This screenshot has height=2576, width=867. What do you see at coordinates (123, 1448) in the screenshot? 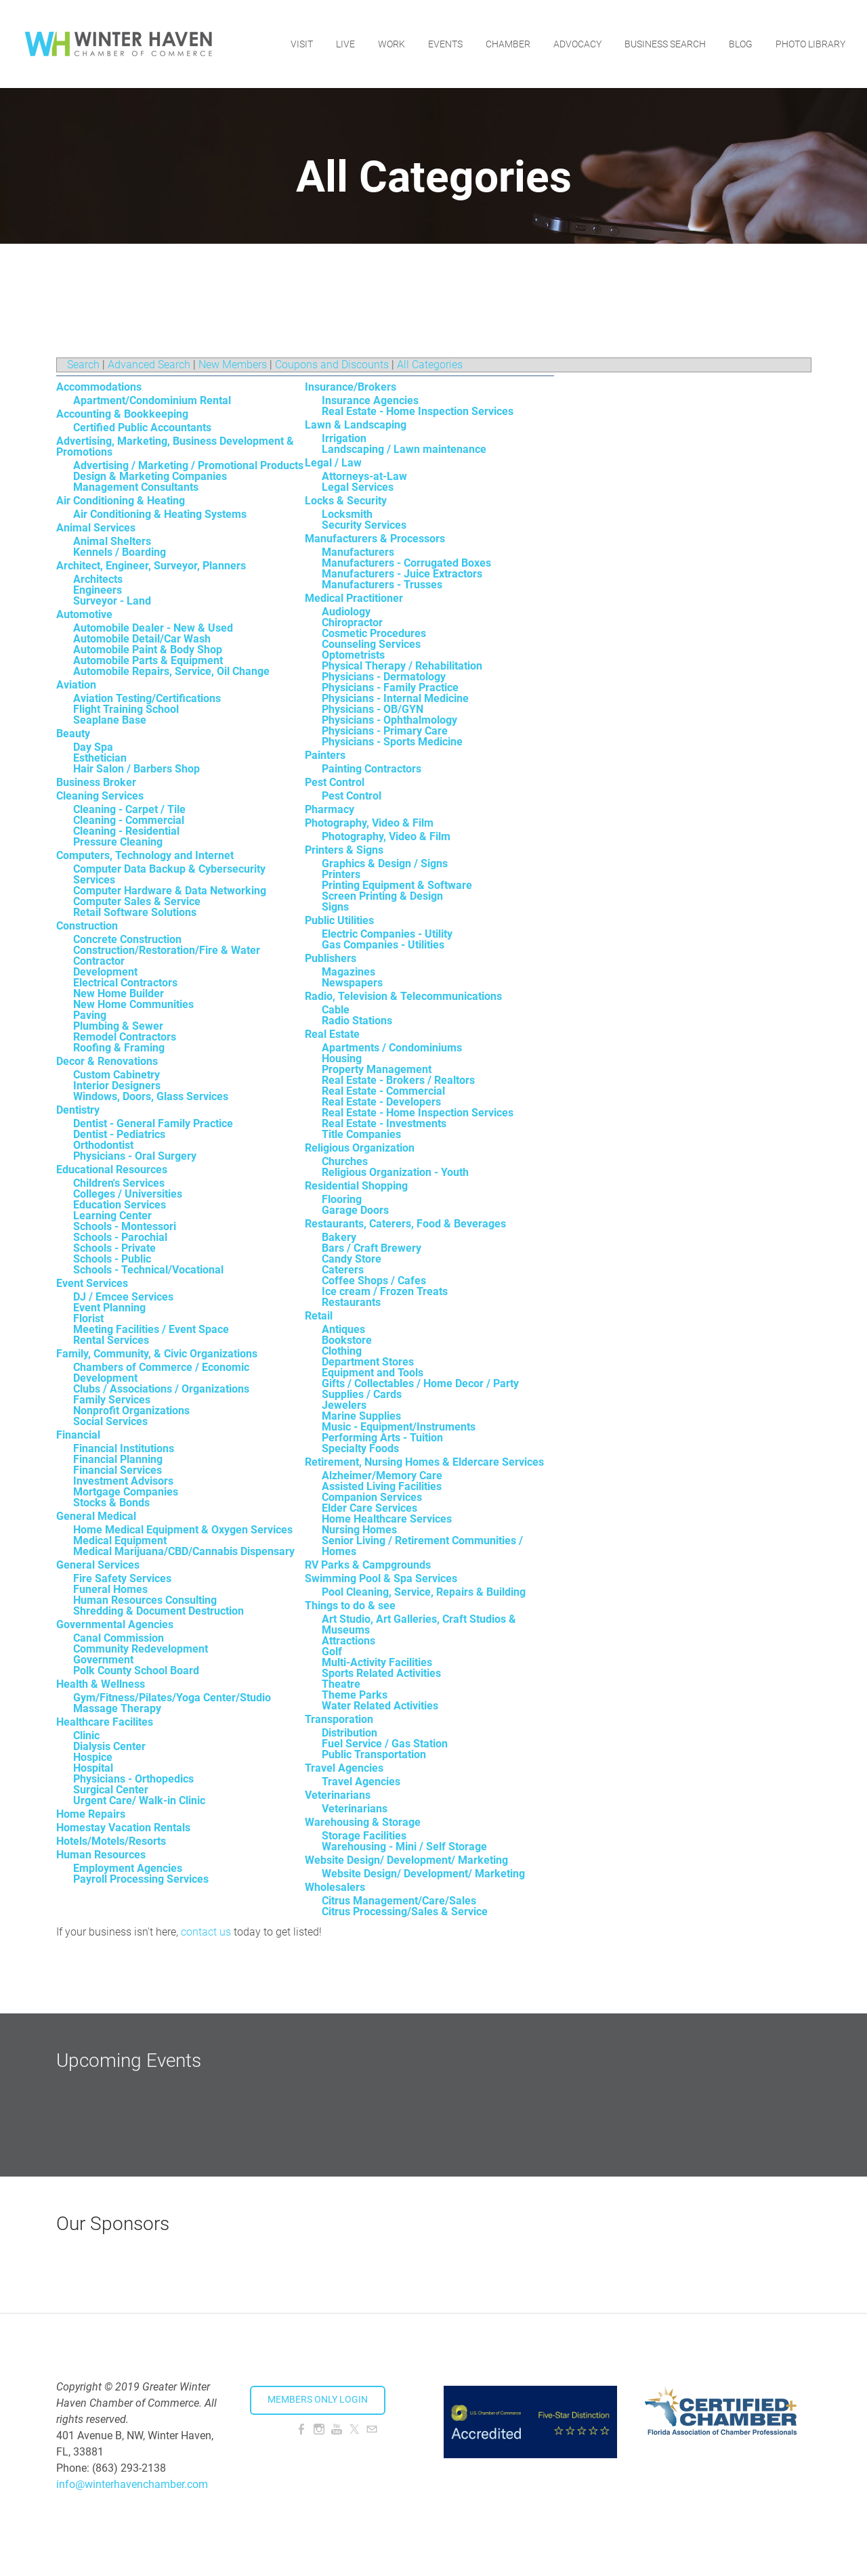
I see `Financial Institutions` at bounding box center [123, 1448].